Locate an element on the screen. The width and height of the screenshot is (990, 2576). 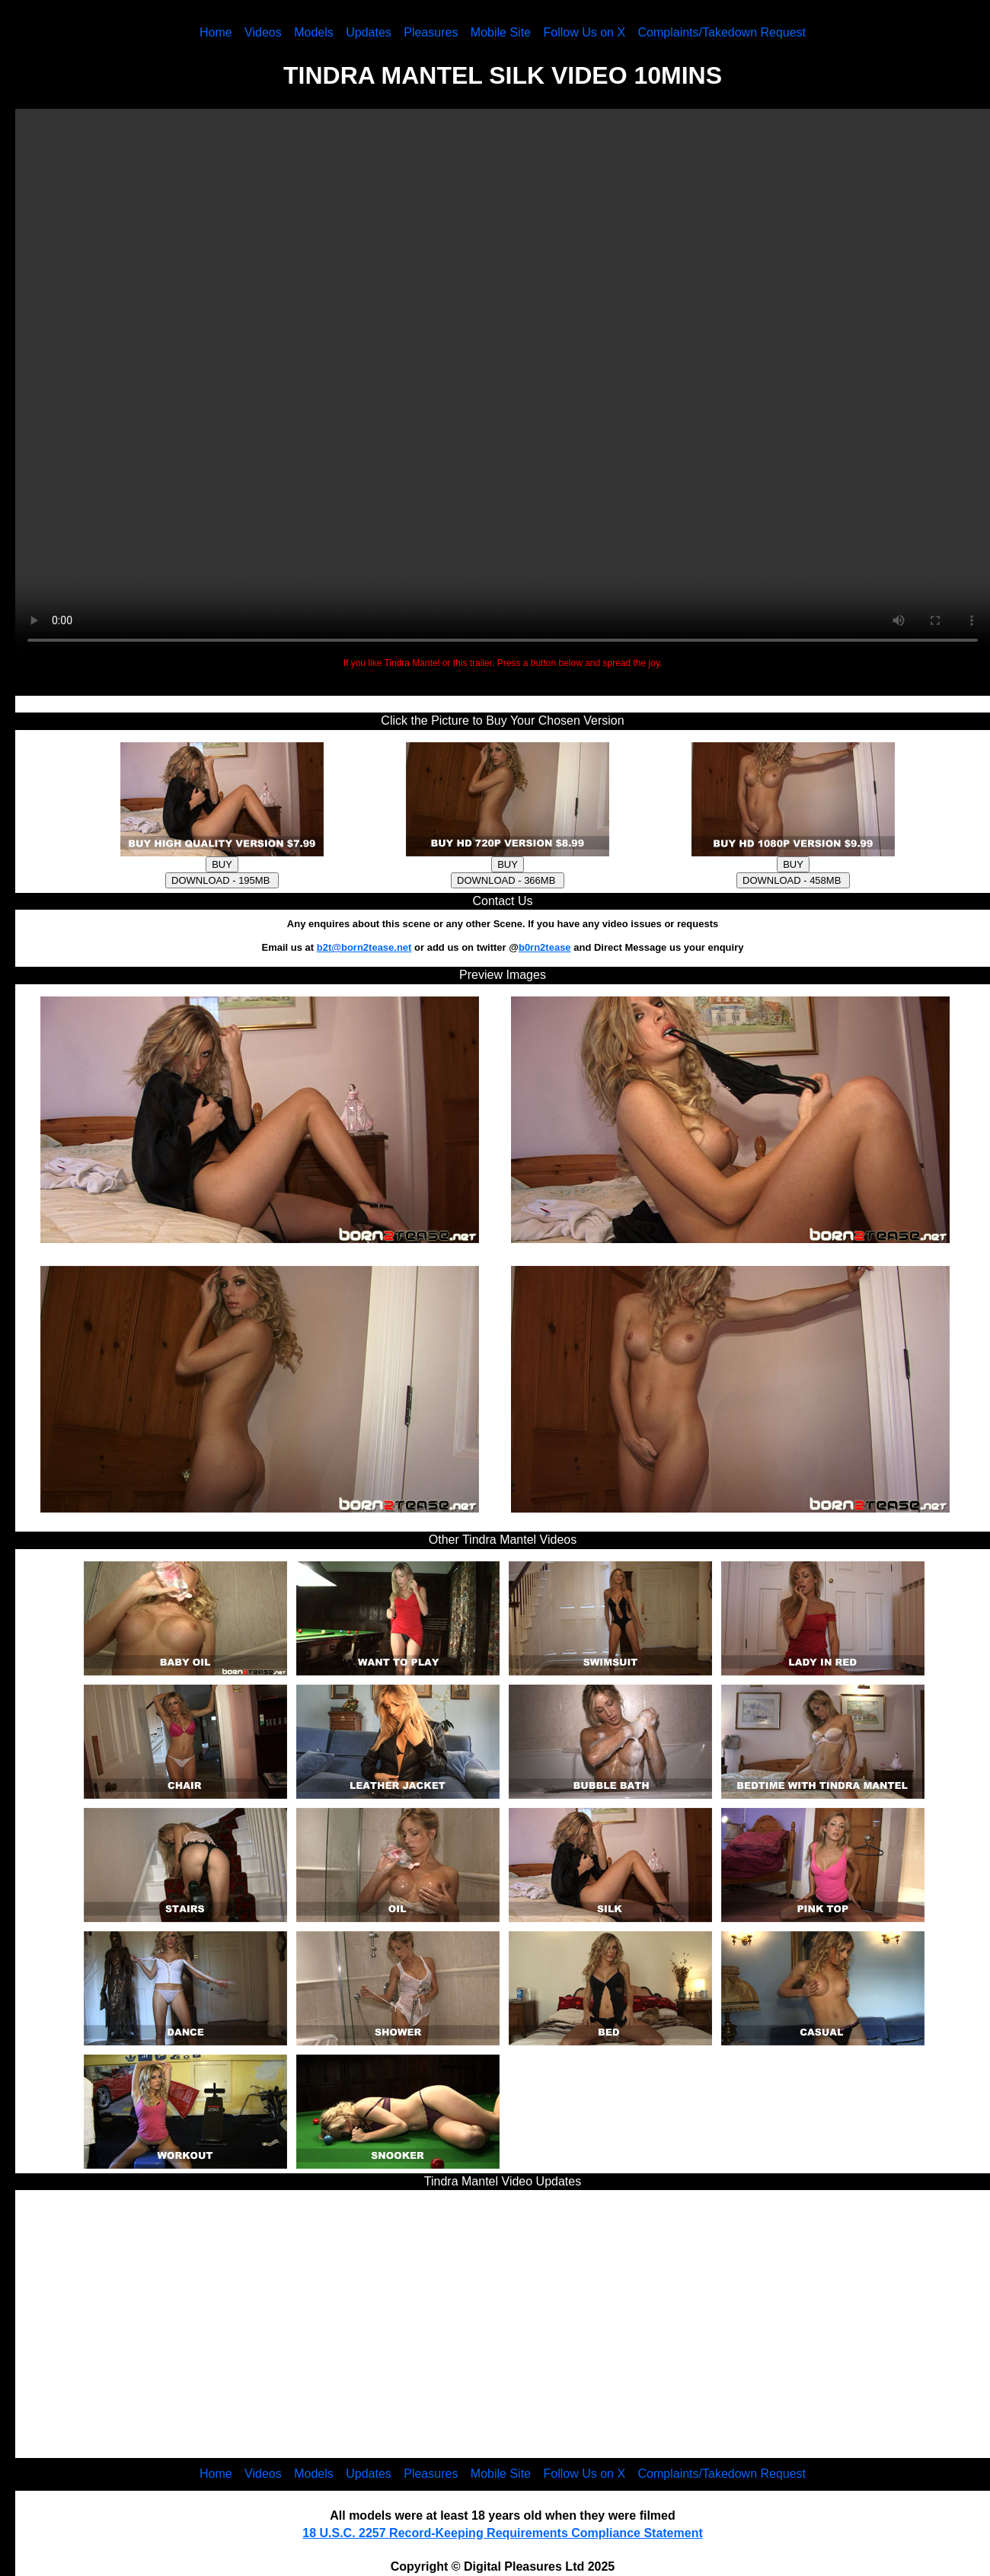
Mobile Site is located at coordinates (501, 32).